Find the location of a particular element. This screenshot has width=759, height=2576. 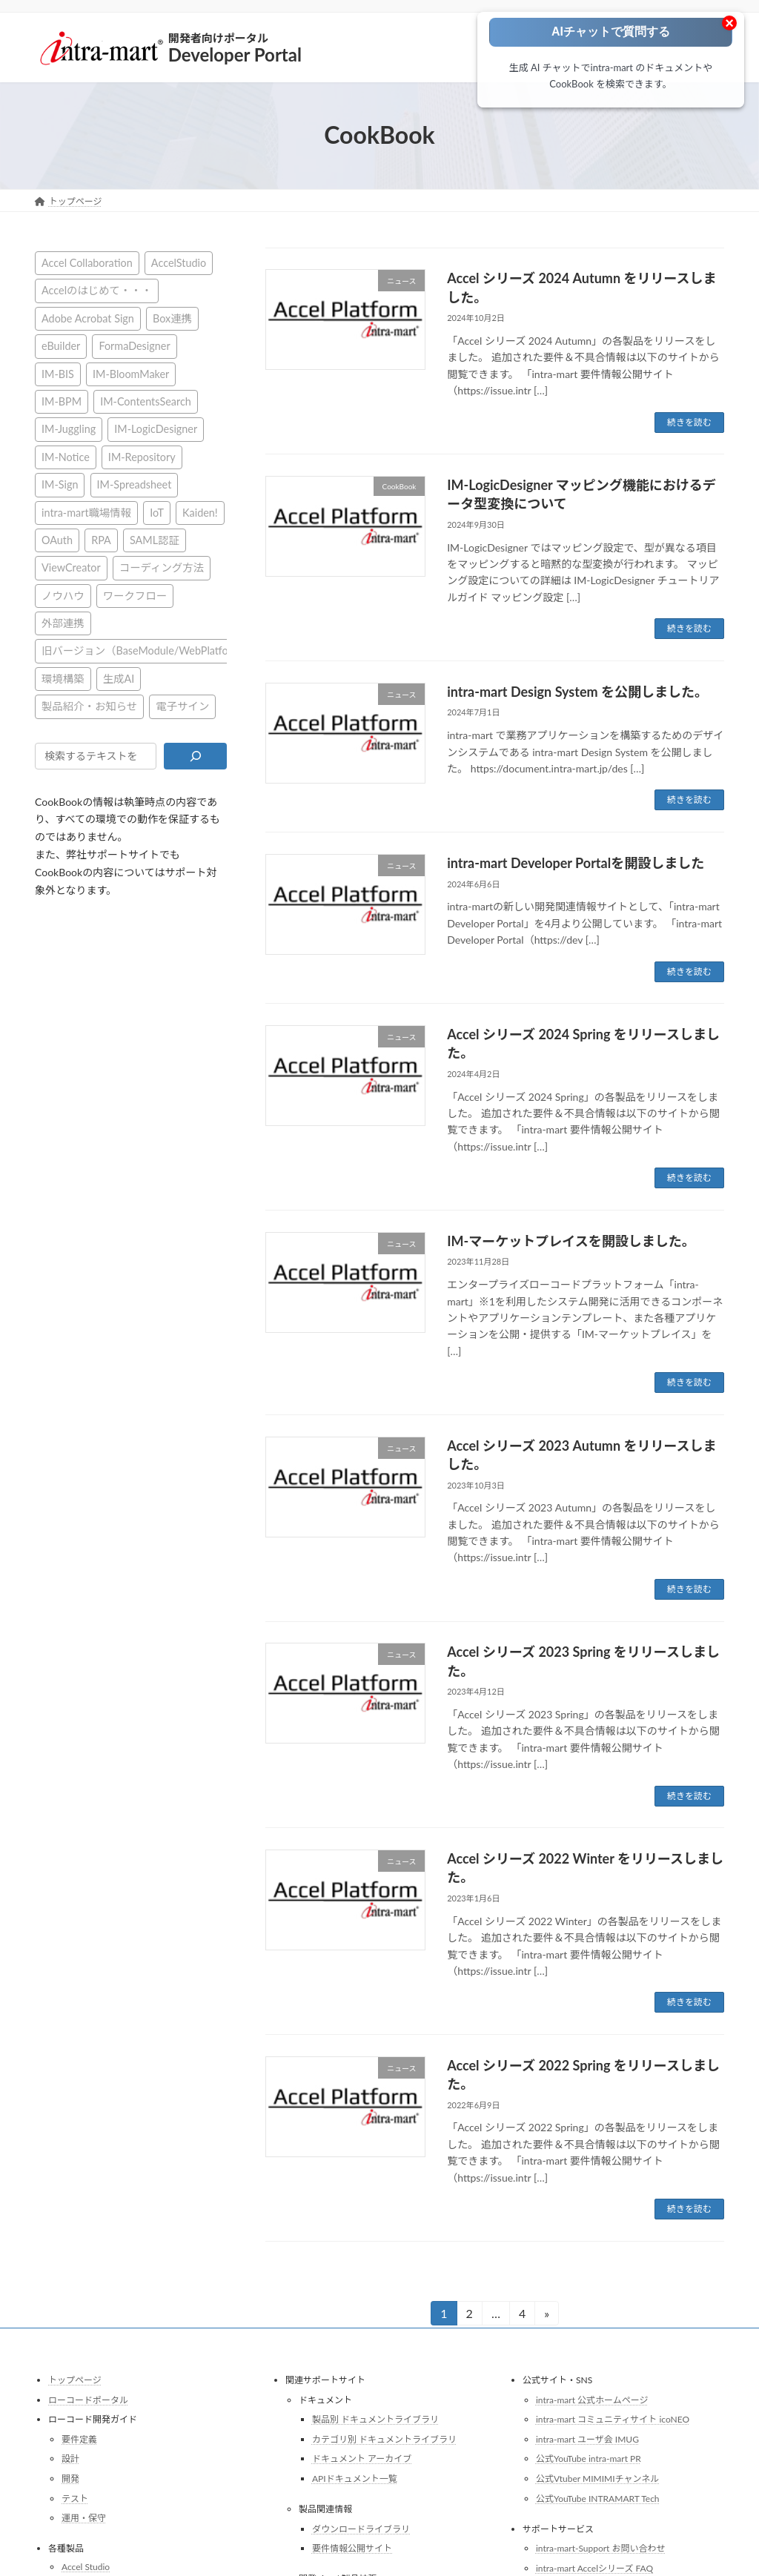

設計 is located at coordinates (70, 2458).